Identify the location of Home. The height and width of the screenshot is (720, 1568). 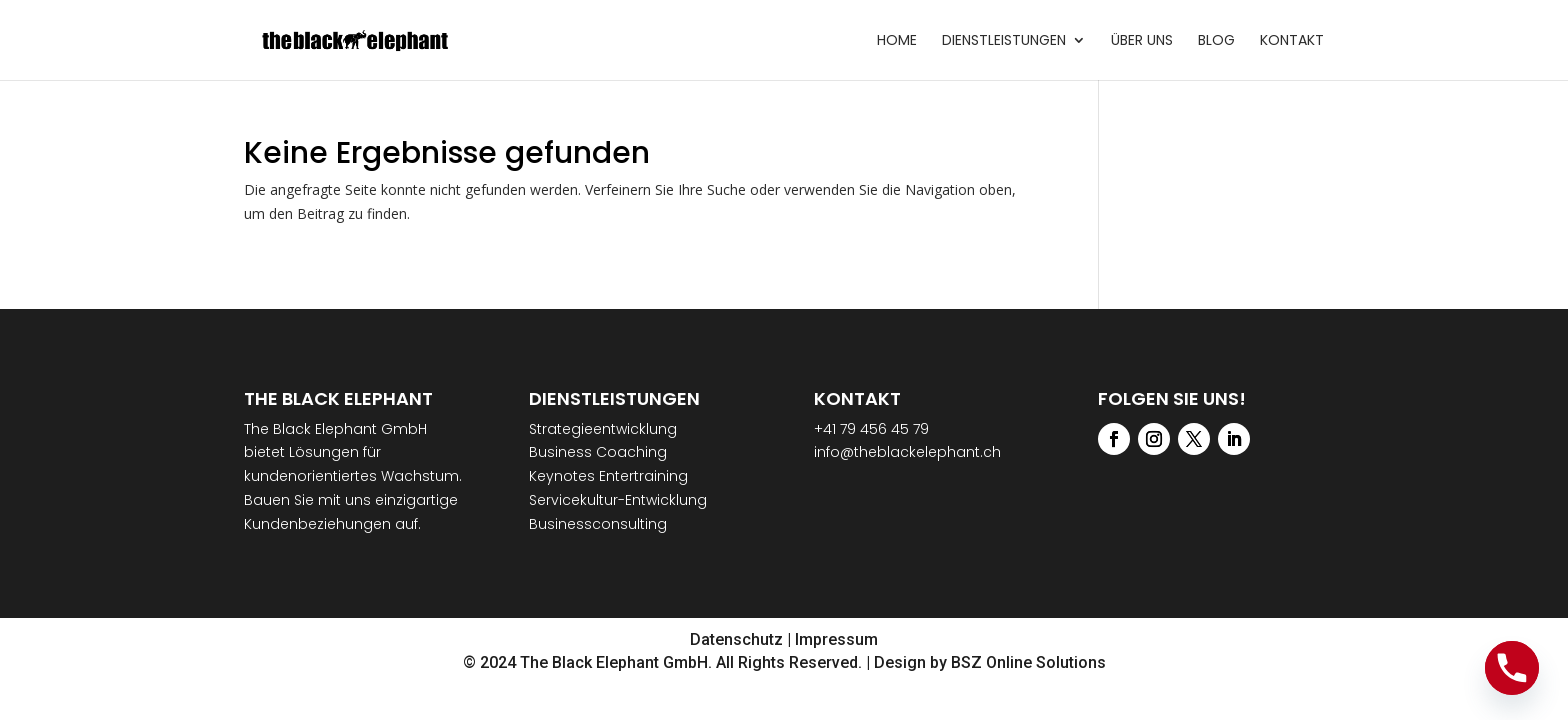
(897, 41).